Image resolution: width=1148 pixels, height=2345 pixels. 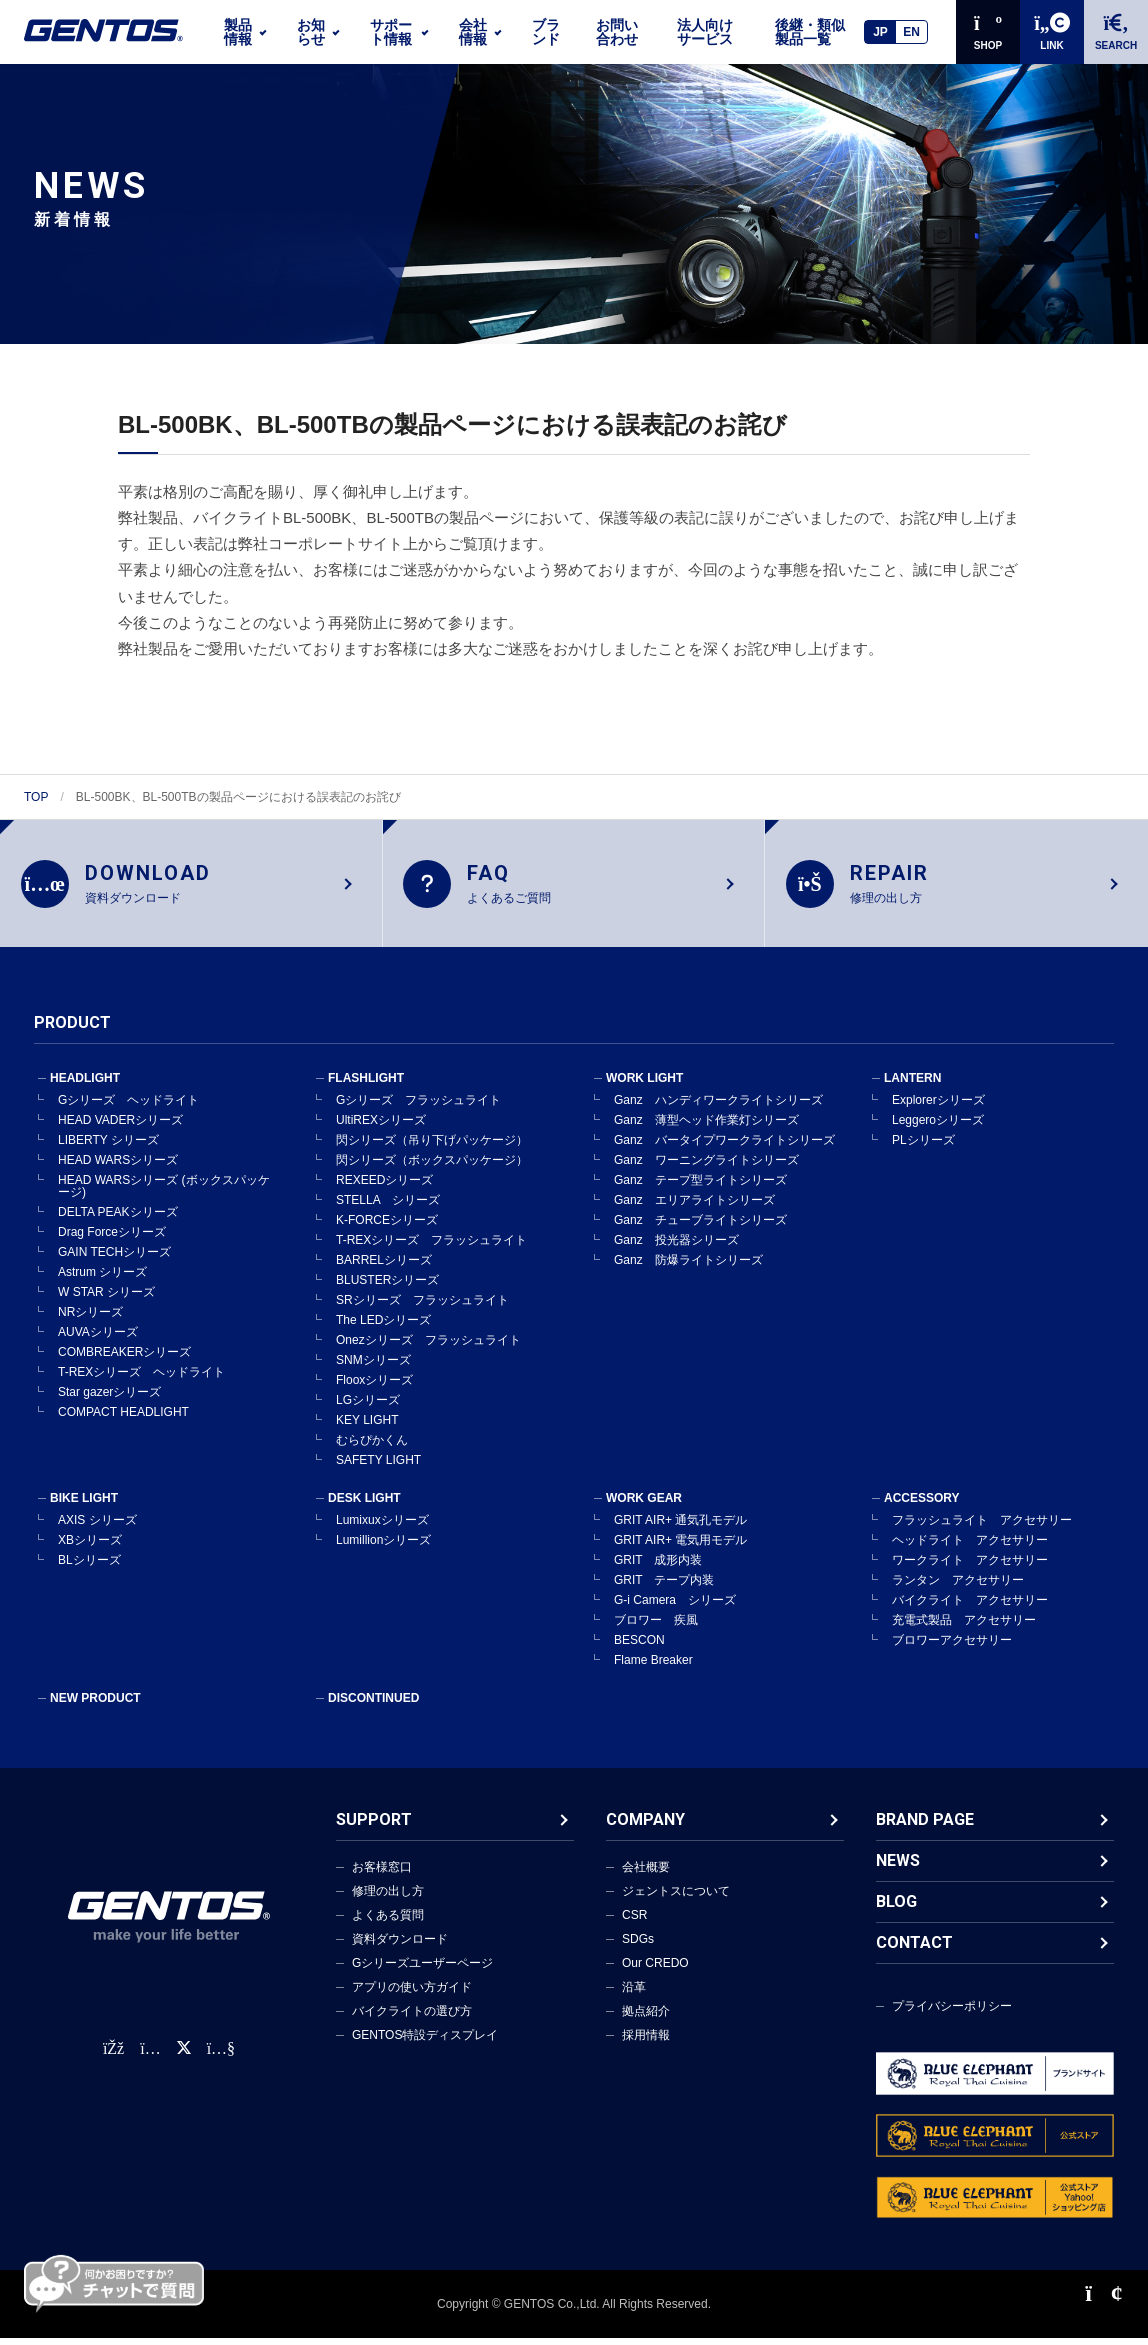 What do you see at coordinates (311, 32) in the screenshot?
I see `お知らせ` at bounding box center [311, 32].